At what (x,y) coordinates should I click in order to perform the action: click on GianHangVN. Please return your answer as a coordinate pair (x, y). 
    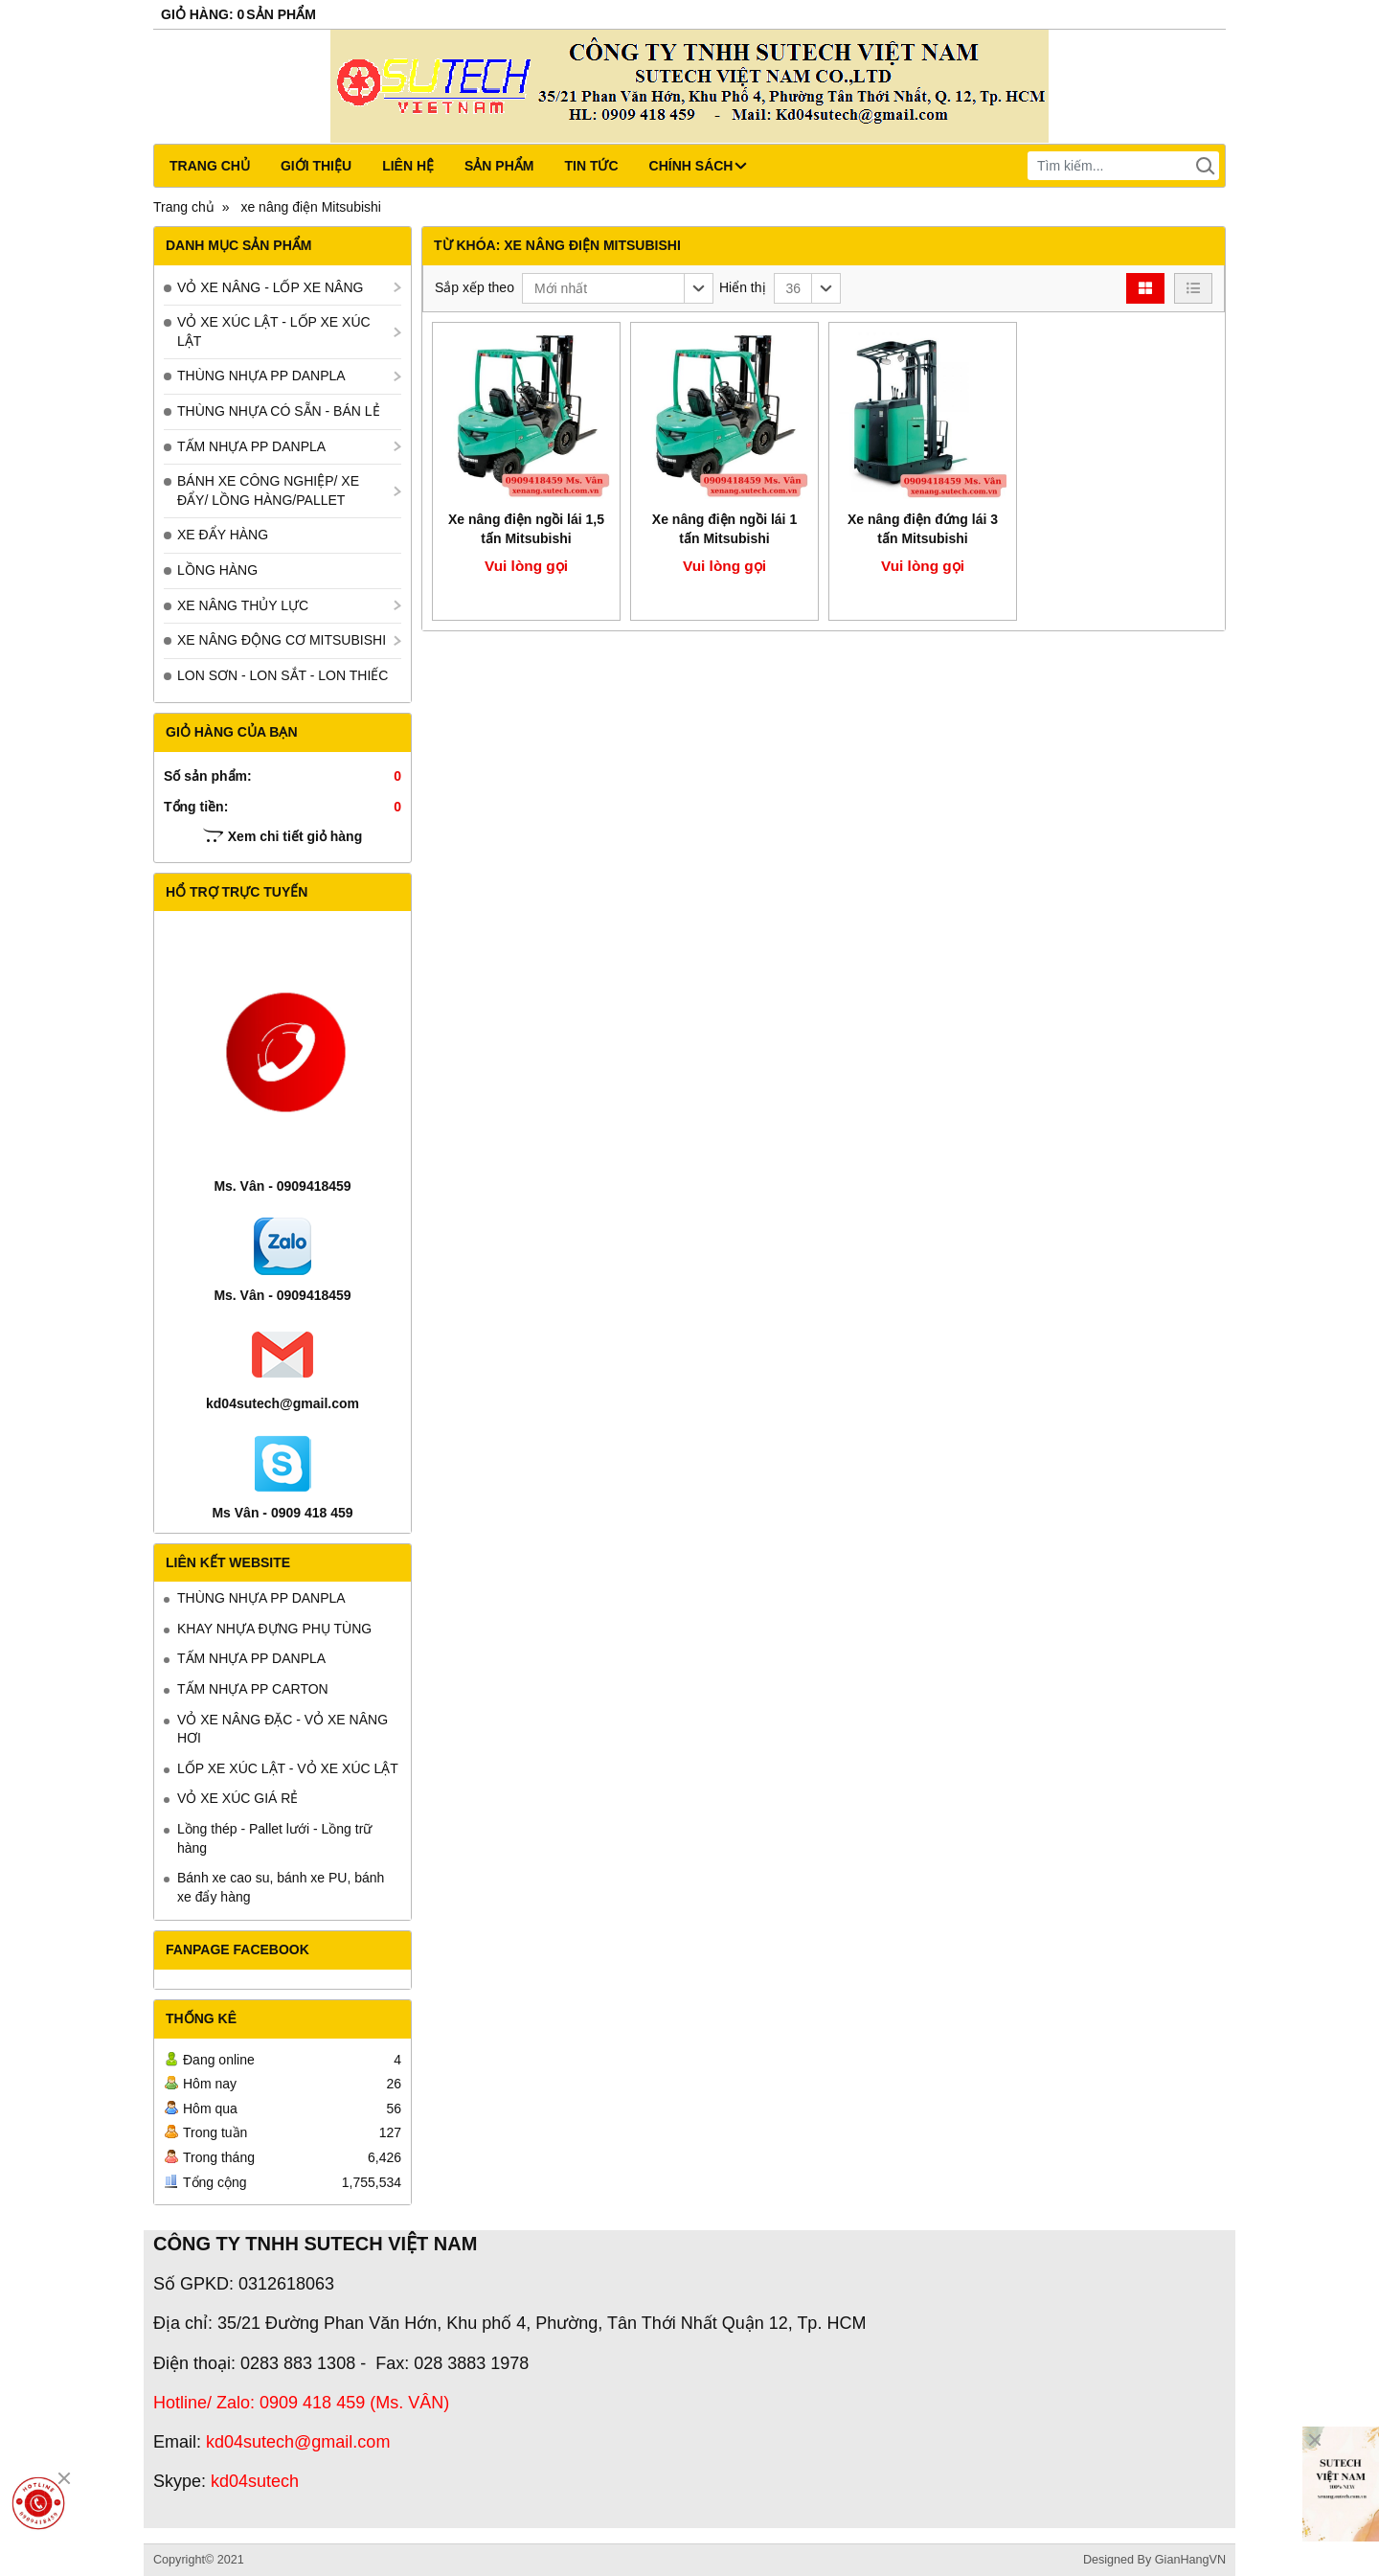
    Looking at the image, I should click on (1190, 2559).